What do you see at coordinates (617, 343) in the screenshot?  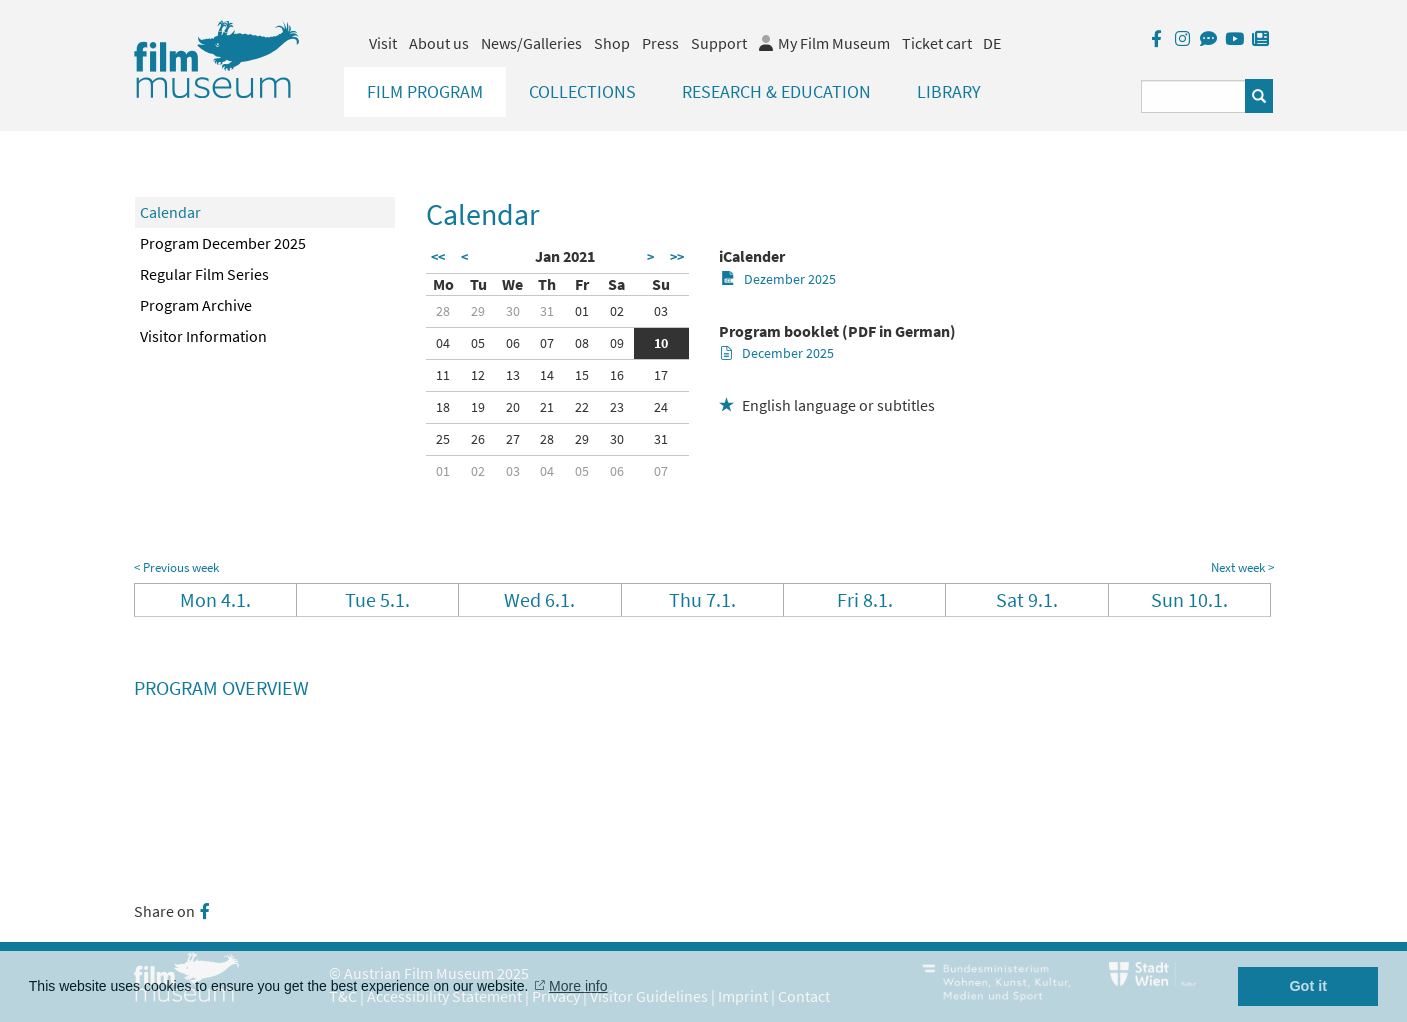 I see `09` at bounding box center [617, 343].